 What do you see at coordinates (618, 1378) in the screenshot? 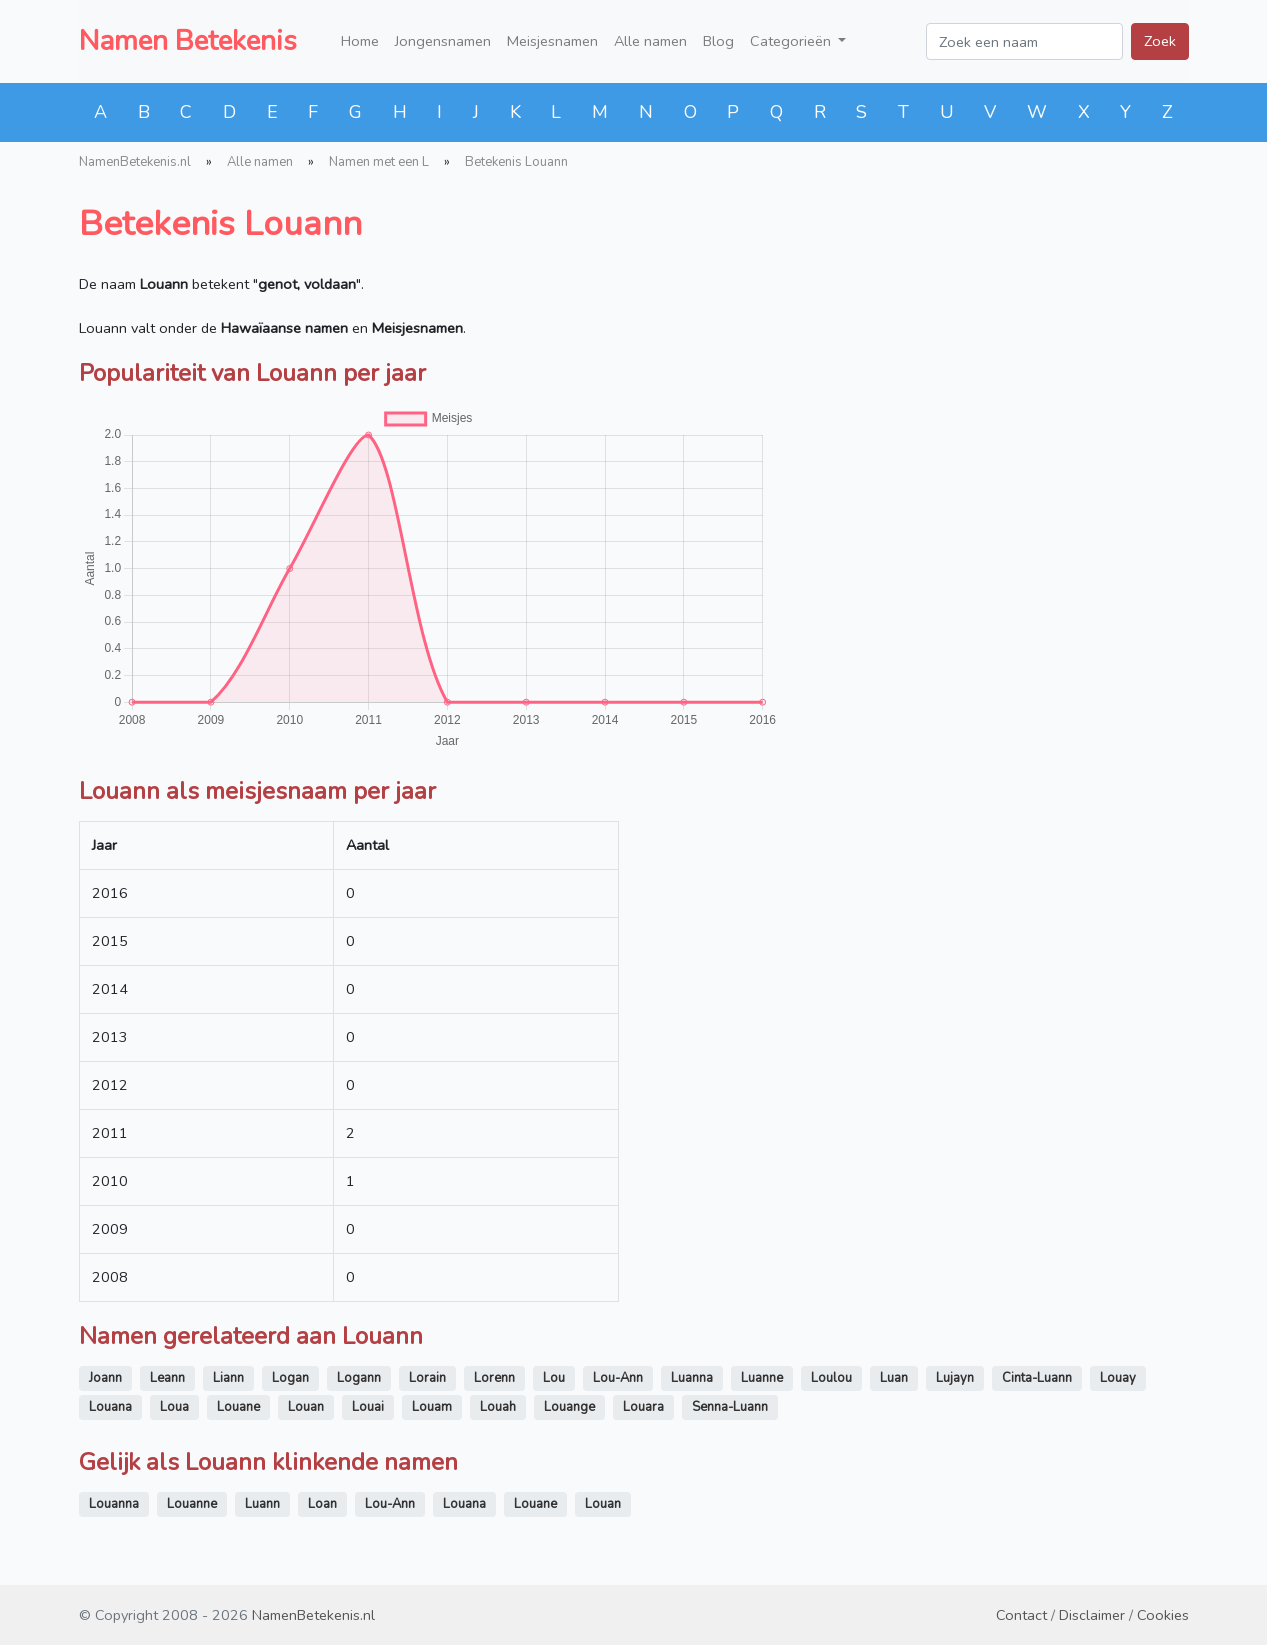
I see `Lou-Ann` at bounding box center [618, 1378].